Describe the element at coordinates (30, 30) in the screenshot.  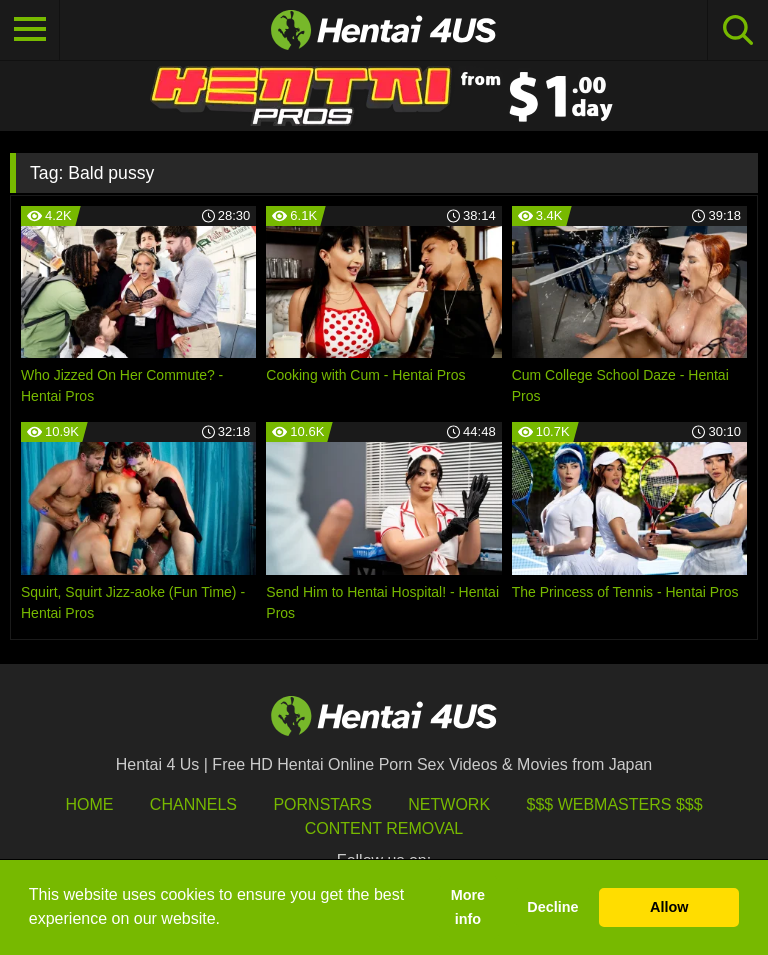
I see `[Toggle navigation]` at that location.